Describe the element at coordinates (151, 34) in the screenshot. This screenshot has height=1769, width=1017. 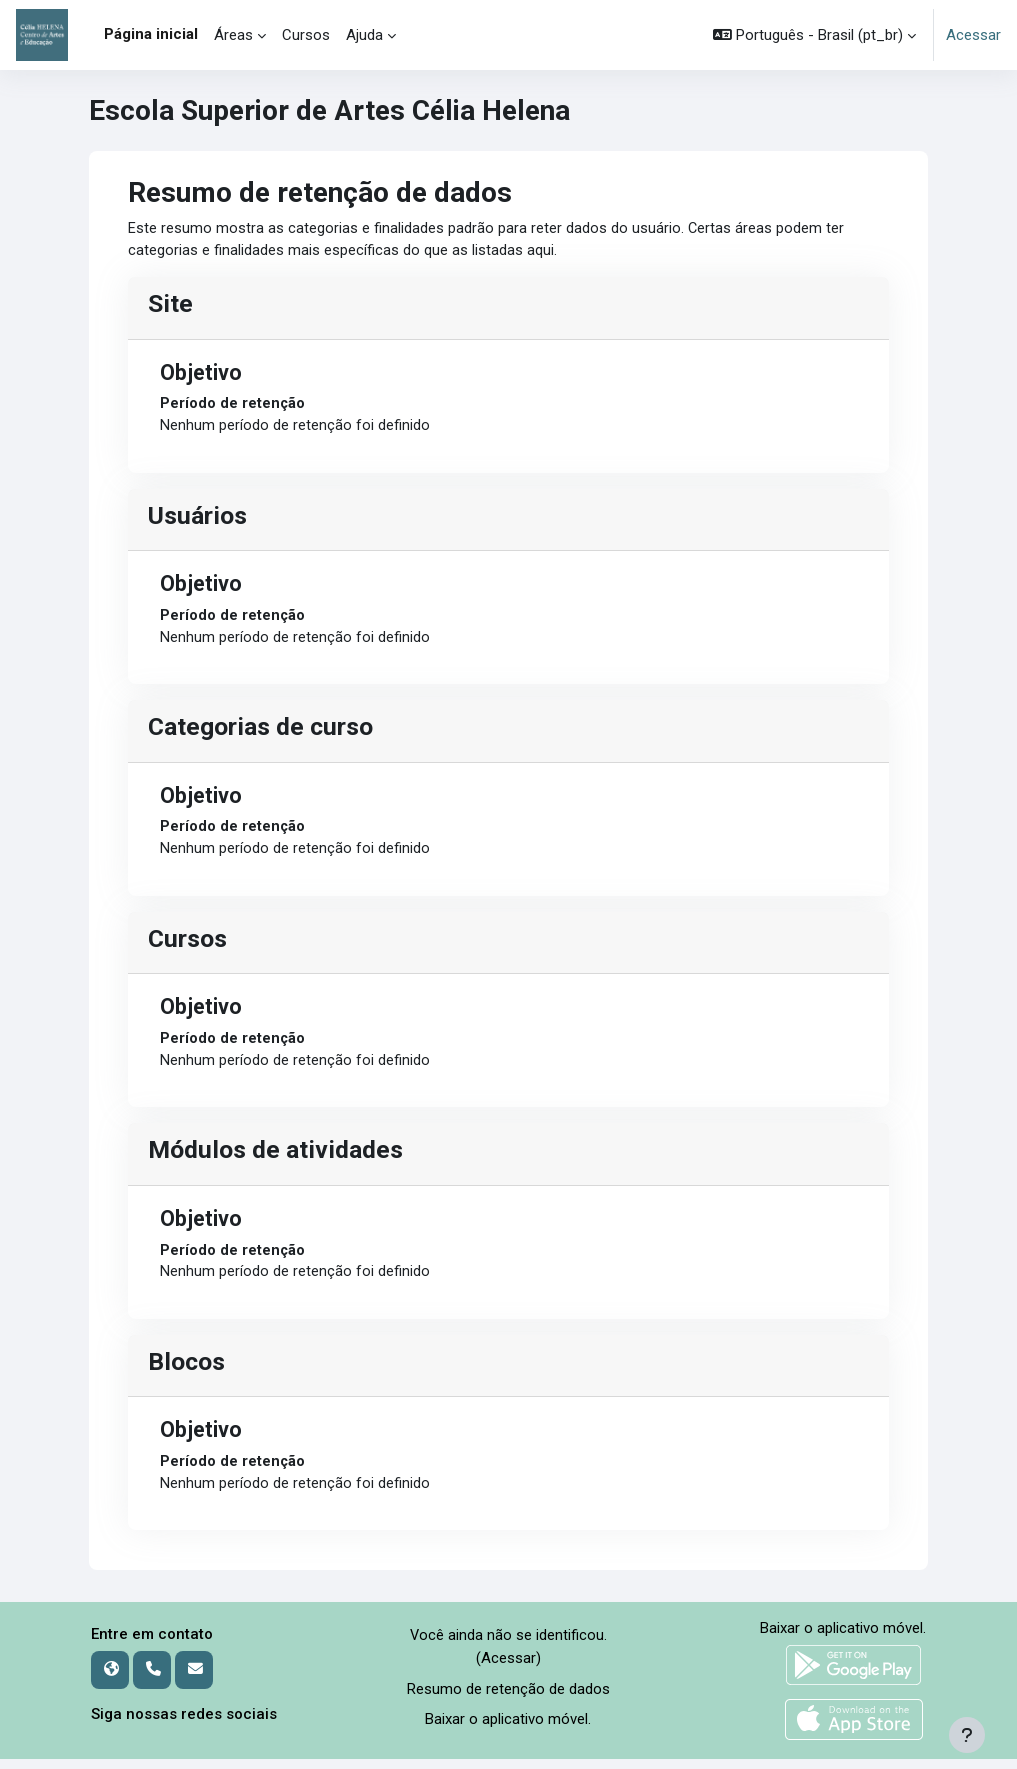
I see `Página inicial [menuitem]` at that location.